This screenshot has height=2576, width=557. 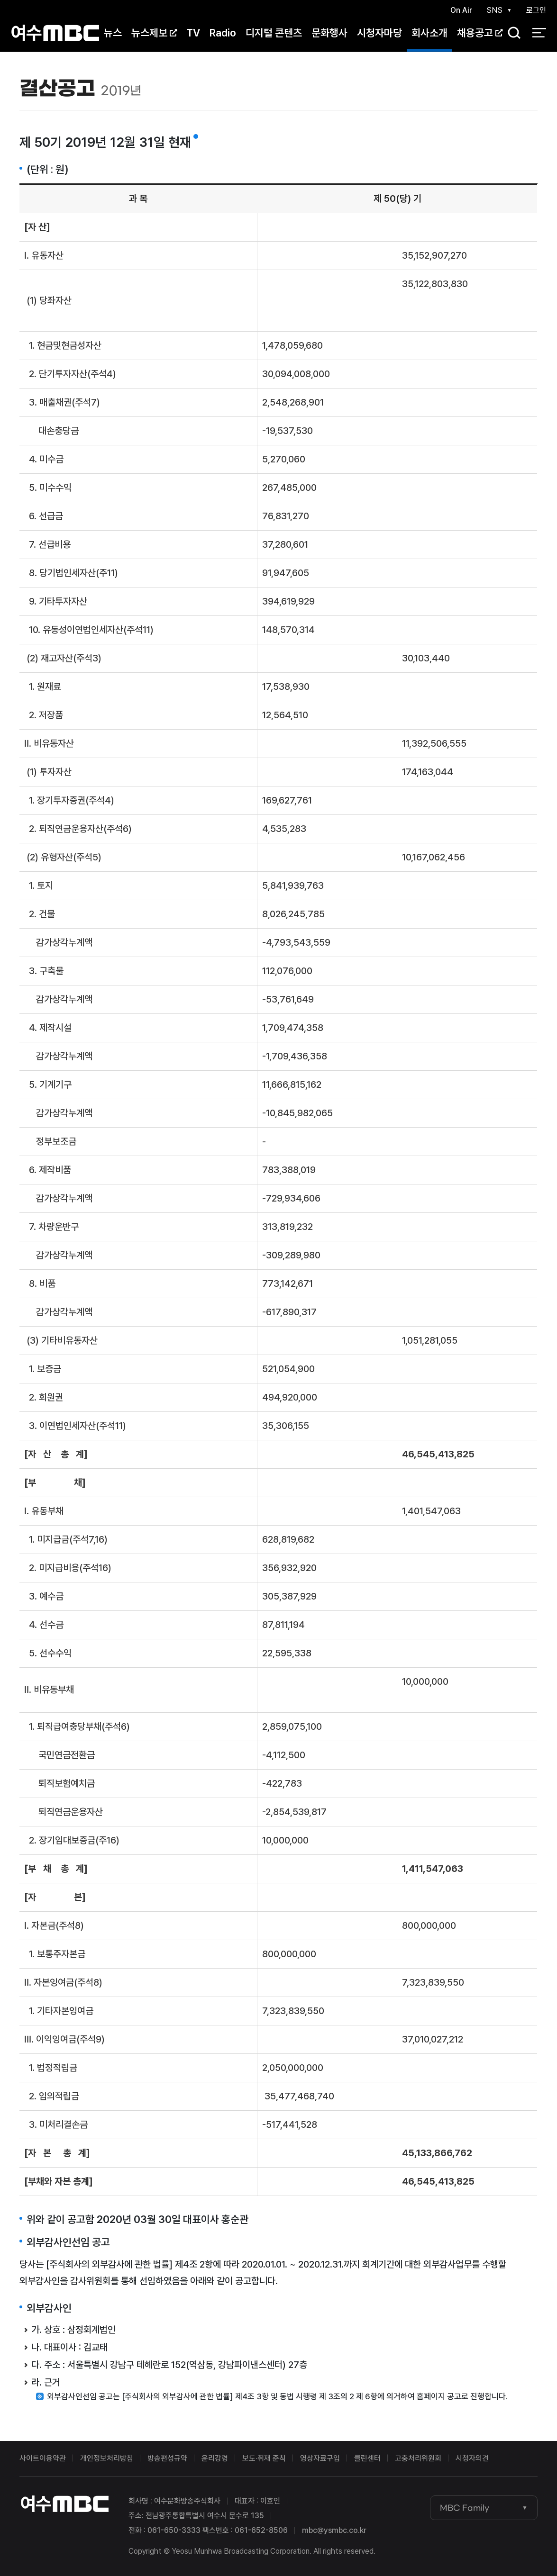 What do you see at coordinates (494, 10) in the screenshot?
I see `SNS` at bounding box center [494, 10].